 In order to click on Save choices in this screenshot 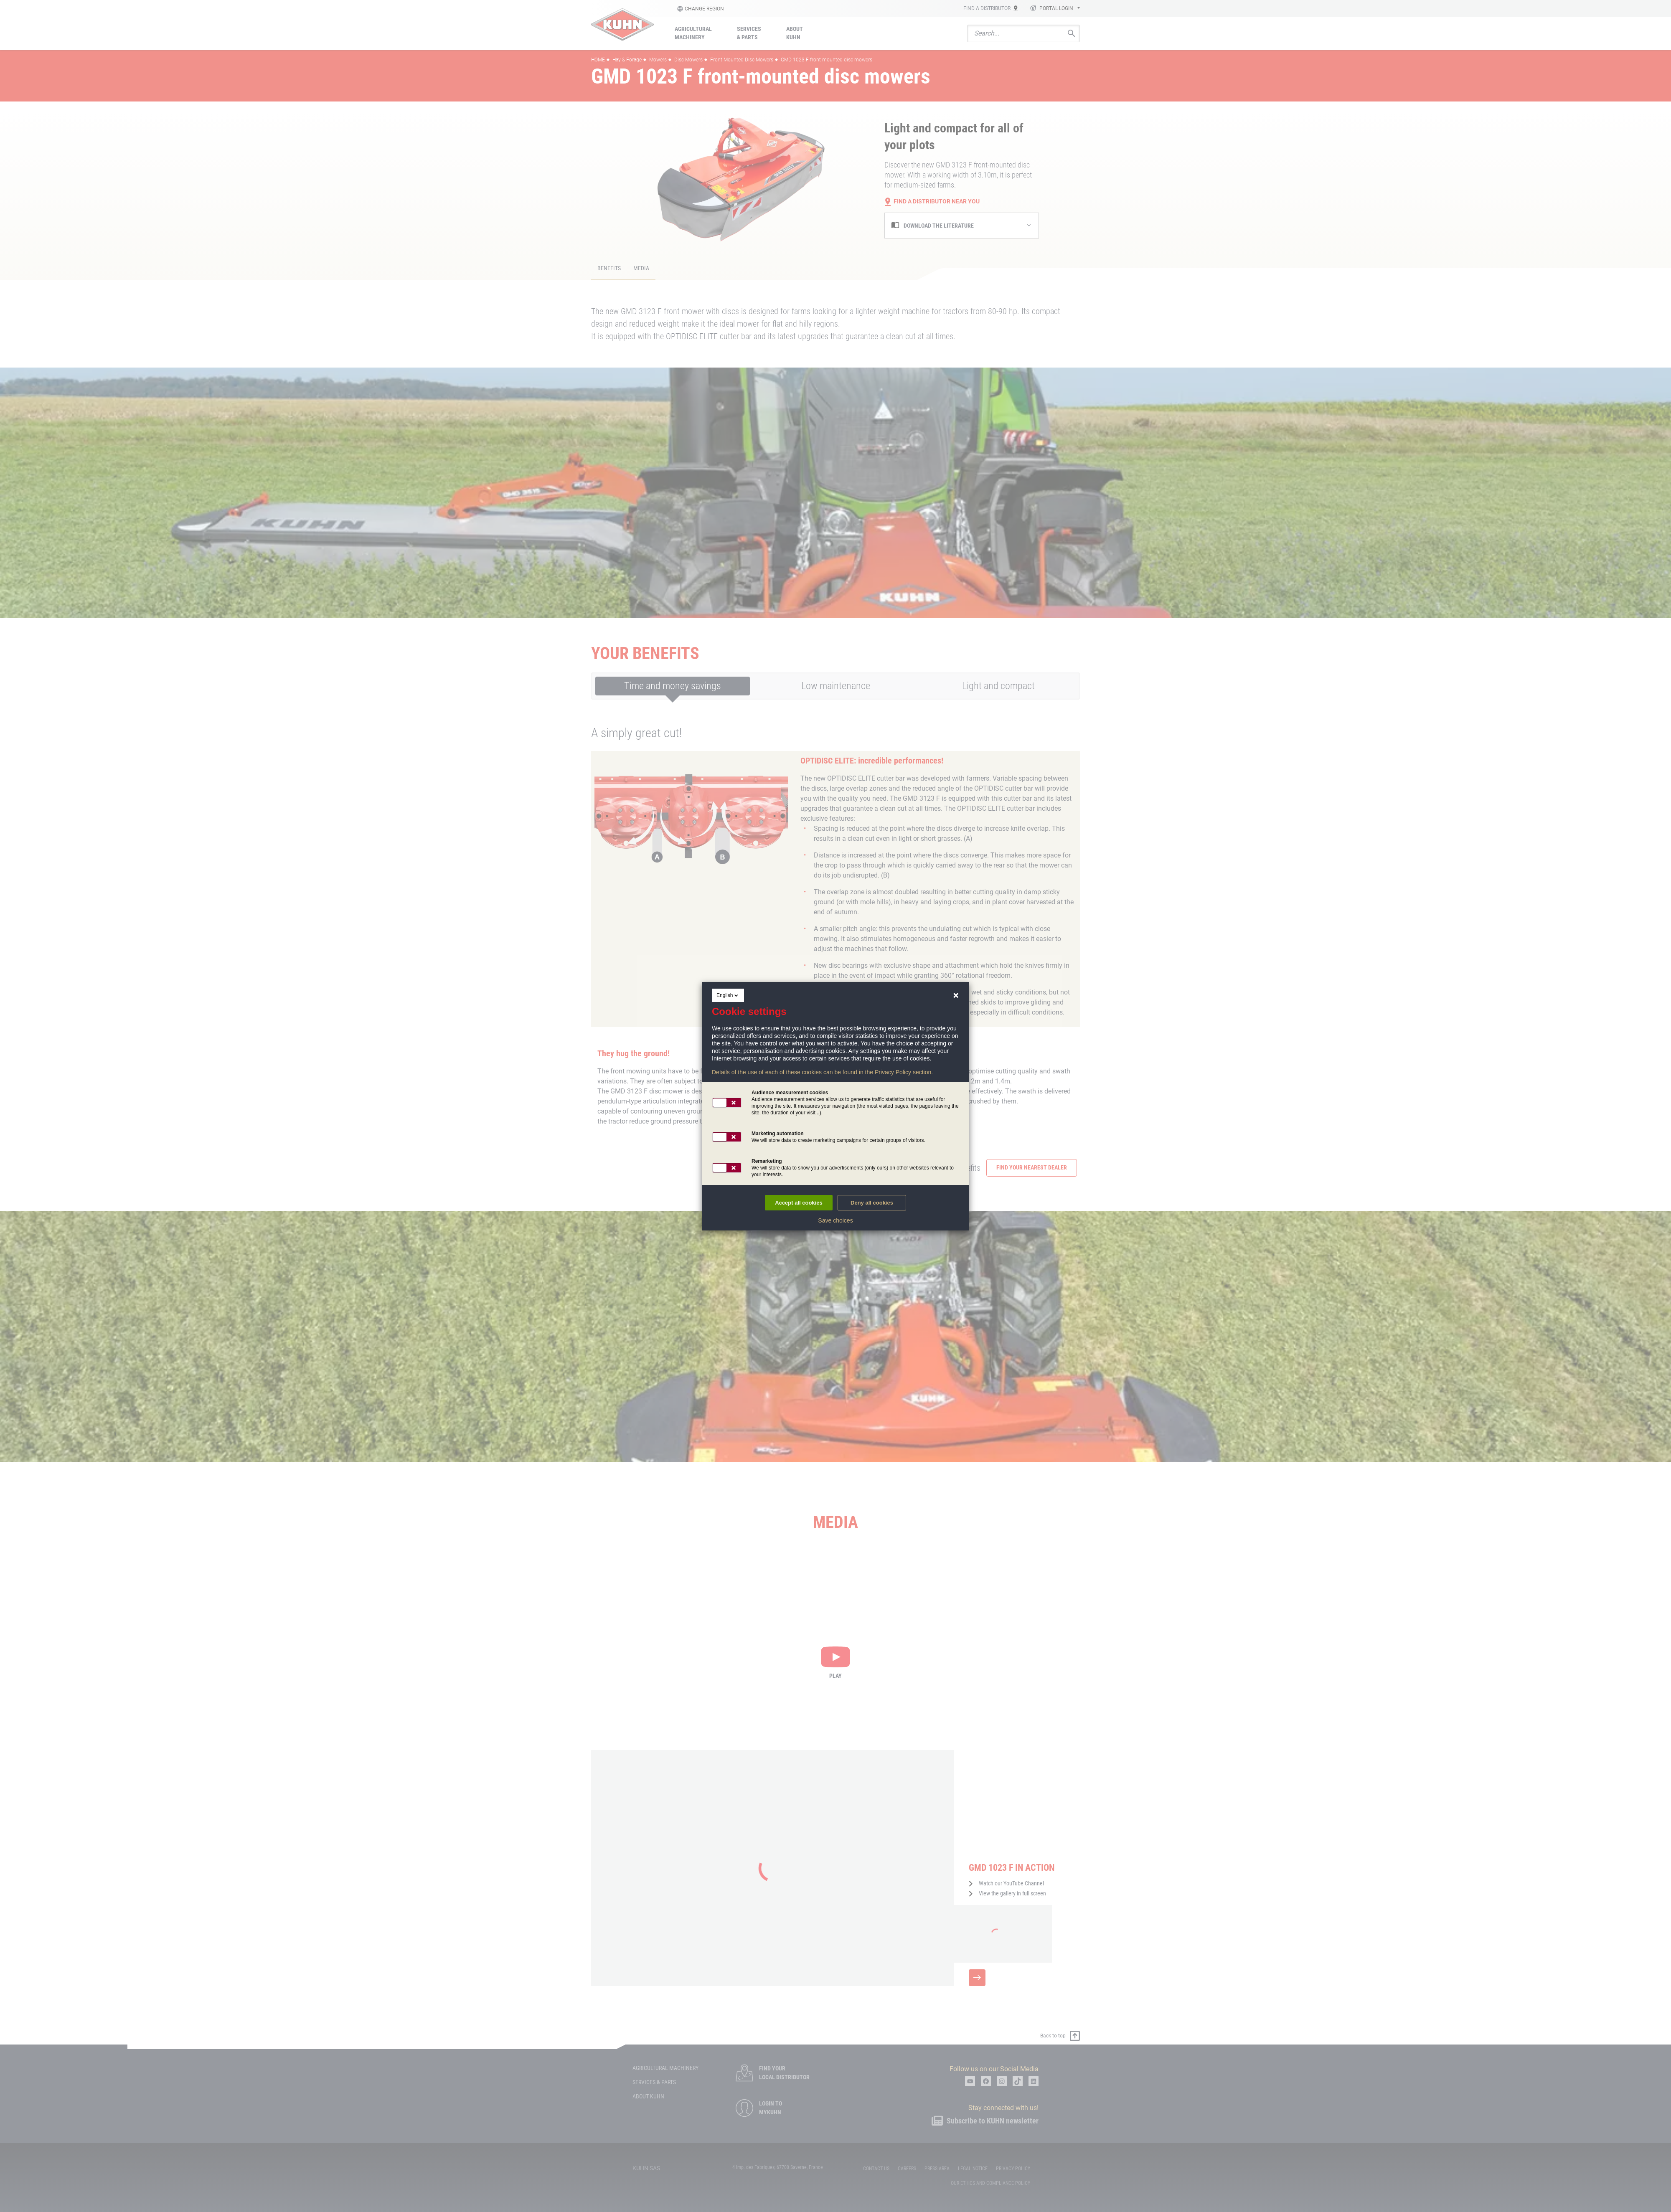, I will do `click(835, 1220)`.